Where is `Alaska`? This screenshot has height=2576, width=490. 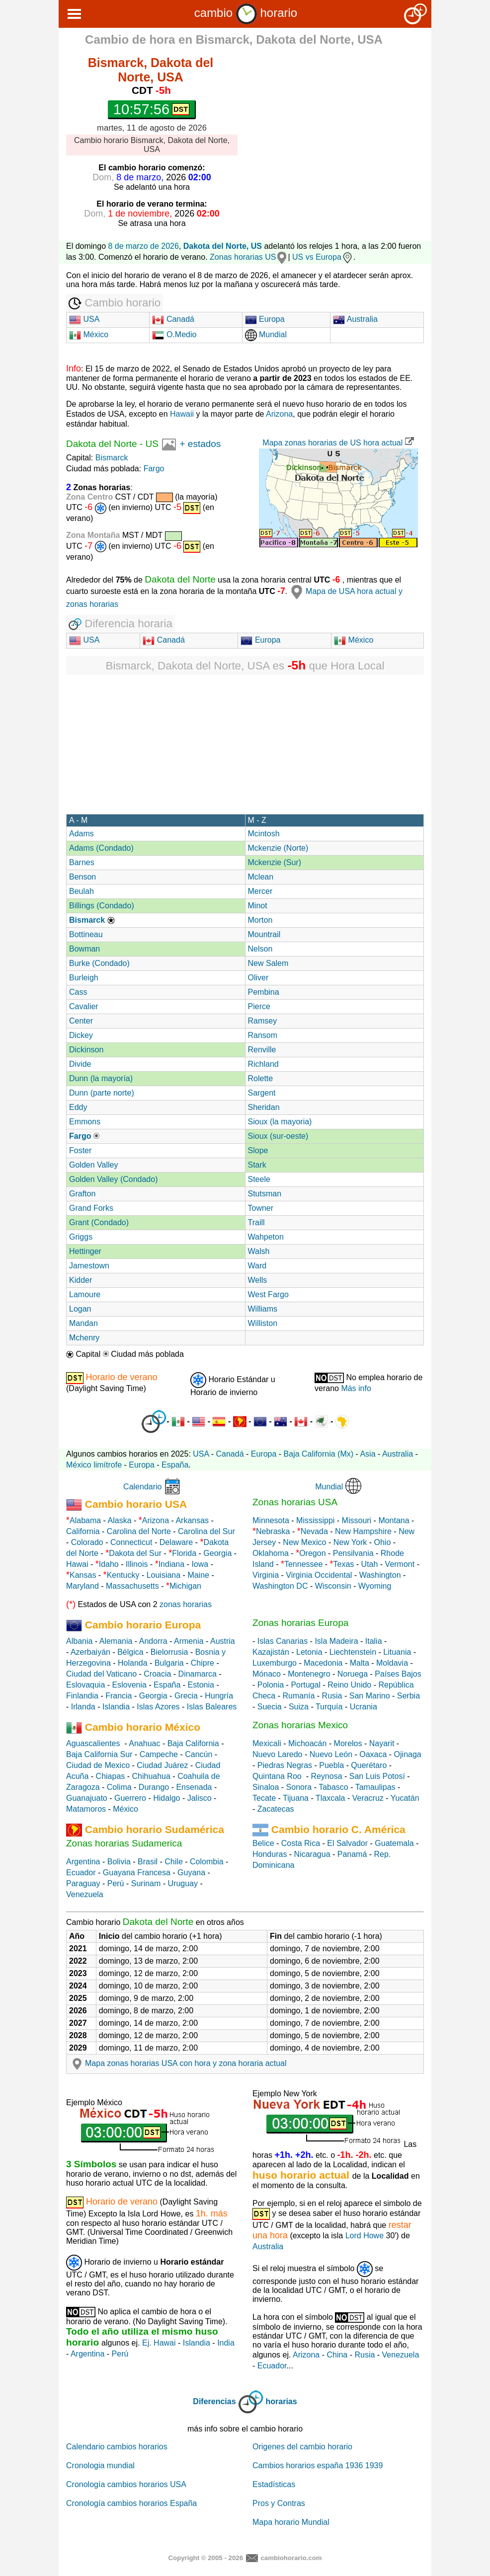
Alaska is located at coordinates (120, 1520).